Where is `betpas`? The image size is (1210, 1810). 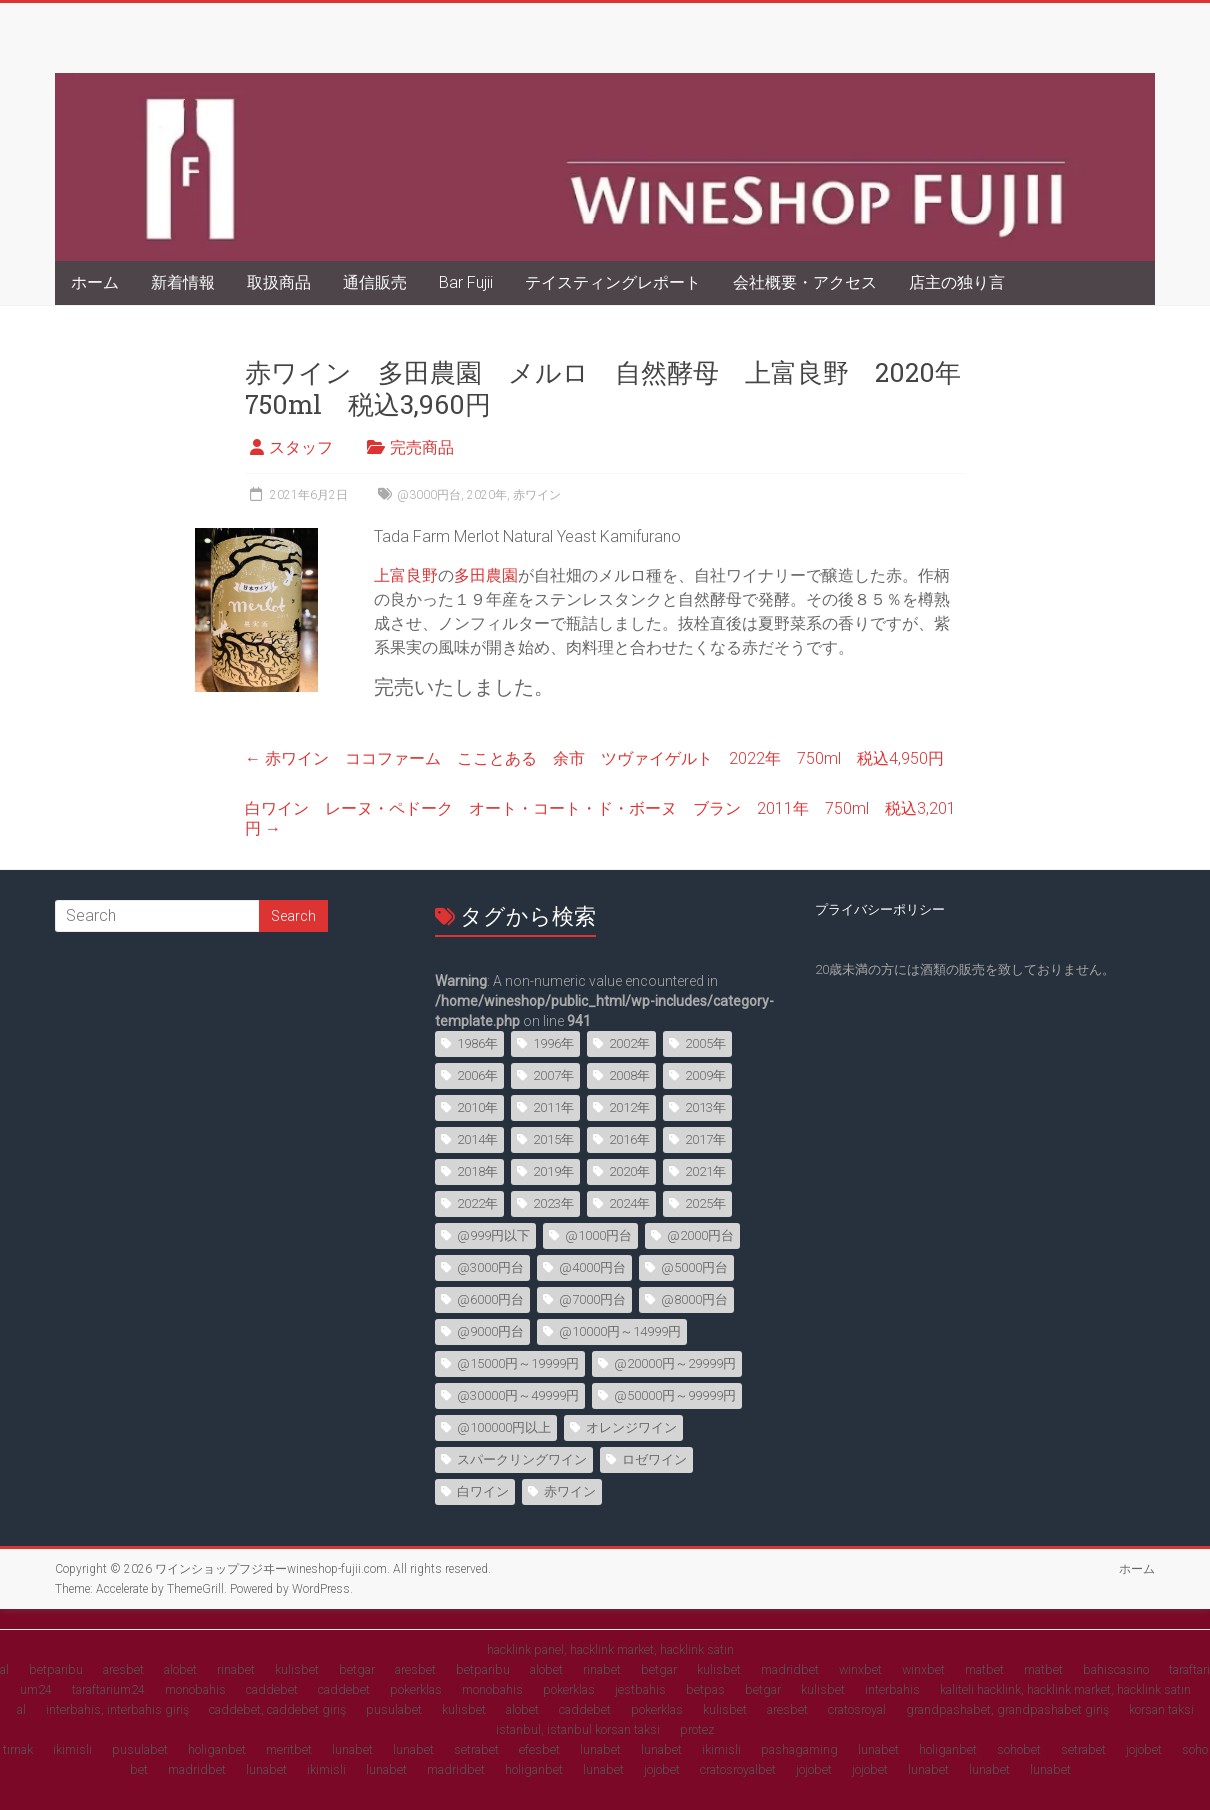 betpas is located at coordinates (705, 1689).